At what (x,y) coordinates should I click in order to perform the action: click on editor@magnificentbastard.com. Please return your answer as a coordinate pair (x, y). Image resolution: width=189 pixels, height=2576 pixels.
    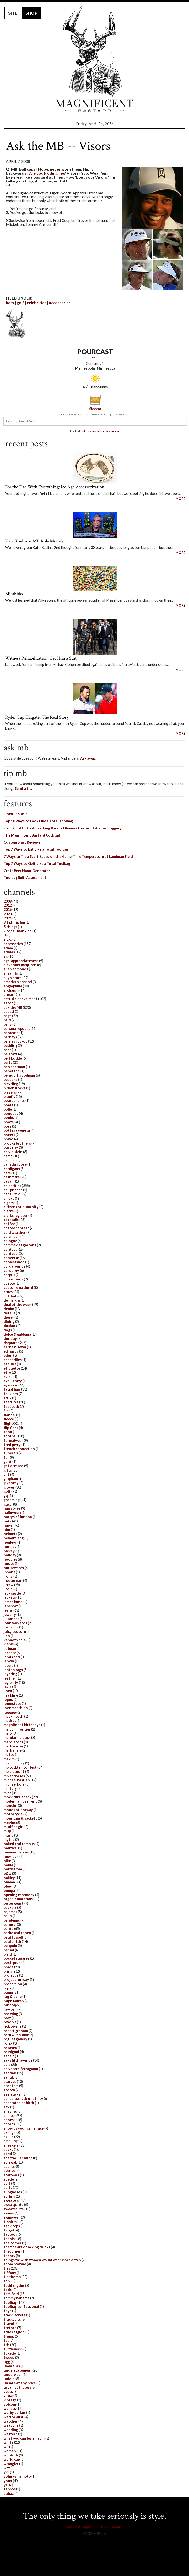
    Looking at the image, I should click on (101, 431).